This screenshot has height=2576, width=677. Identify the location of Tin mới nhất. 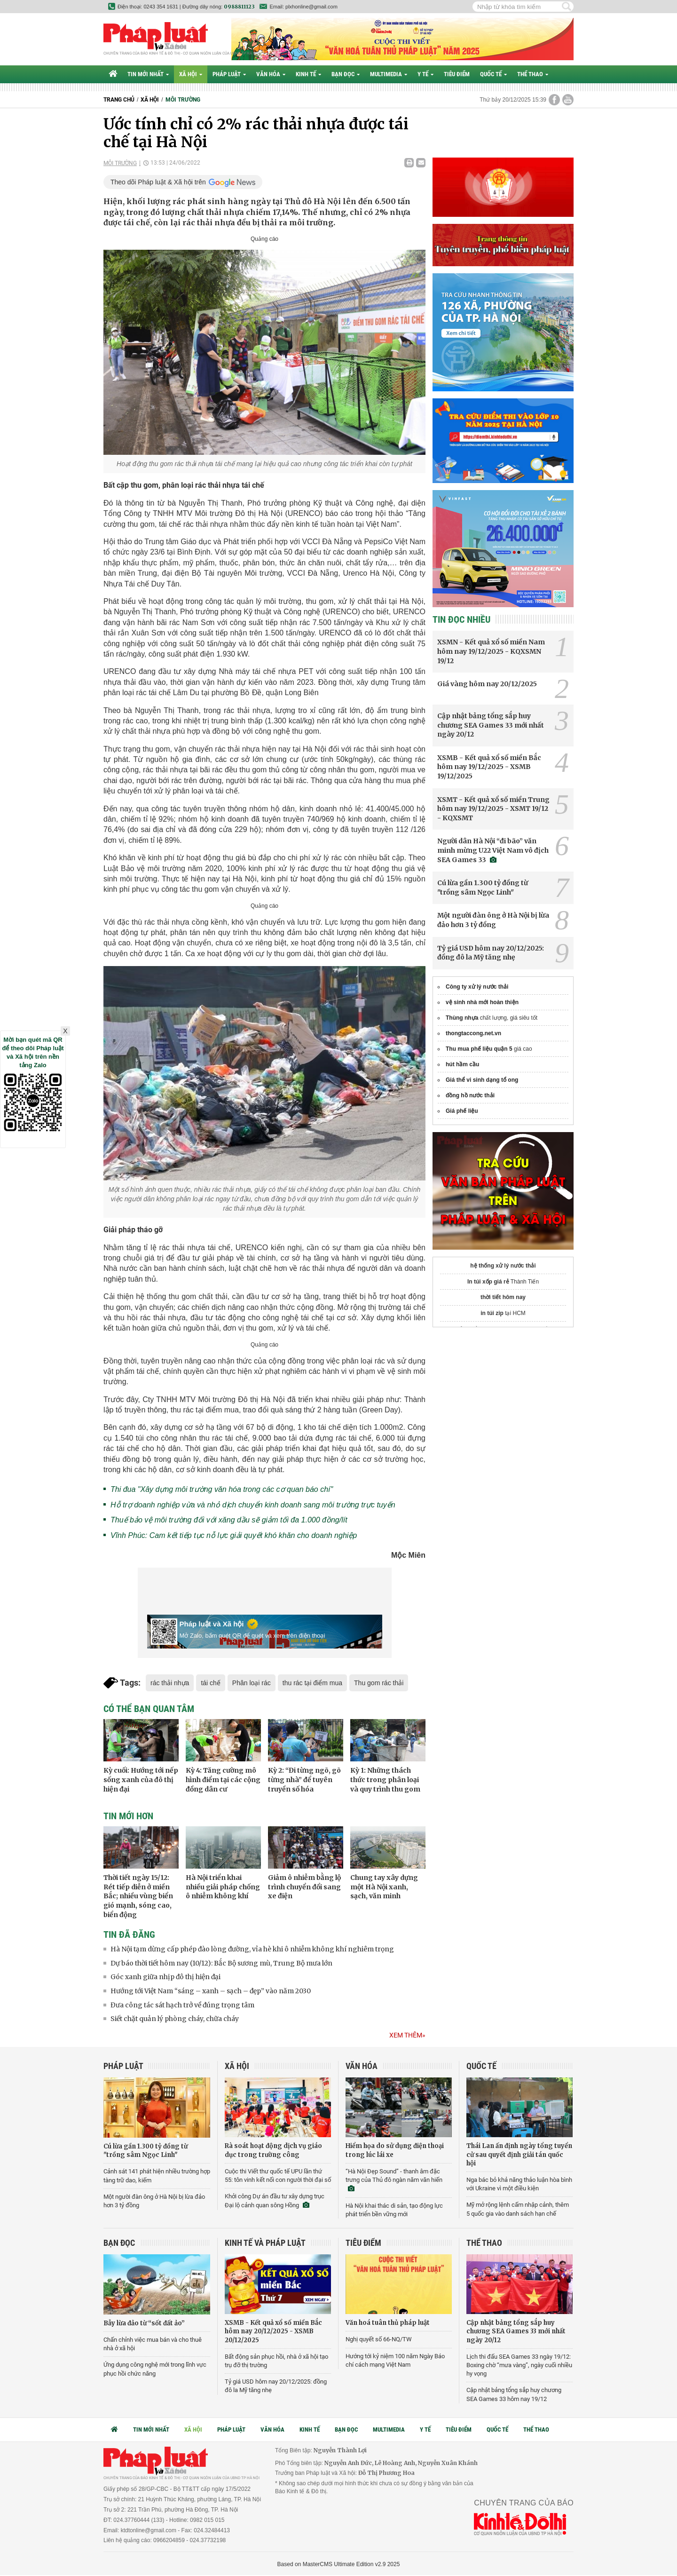
(148, 74).